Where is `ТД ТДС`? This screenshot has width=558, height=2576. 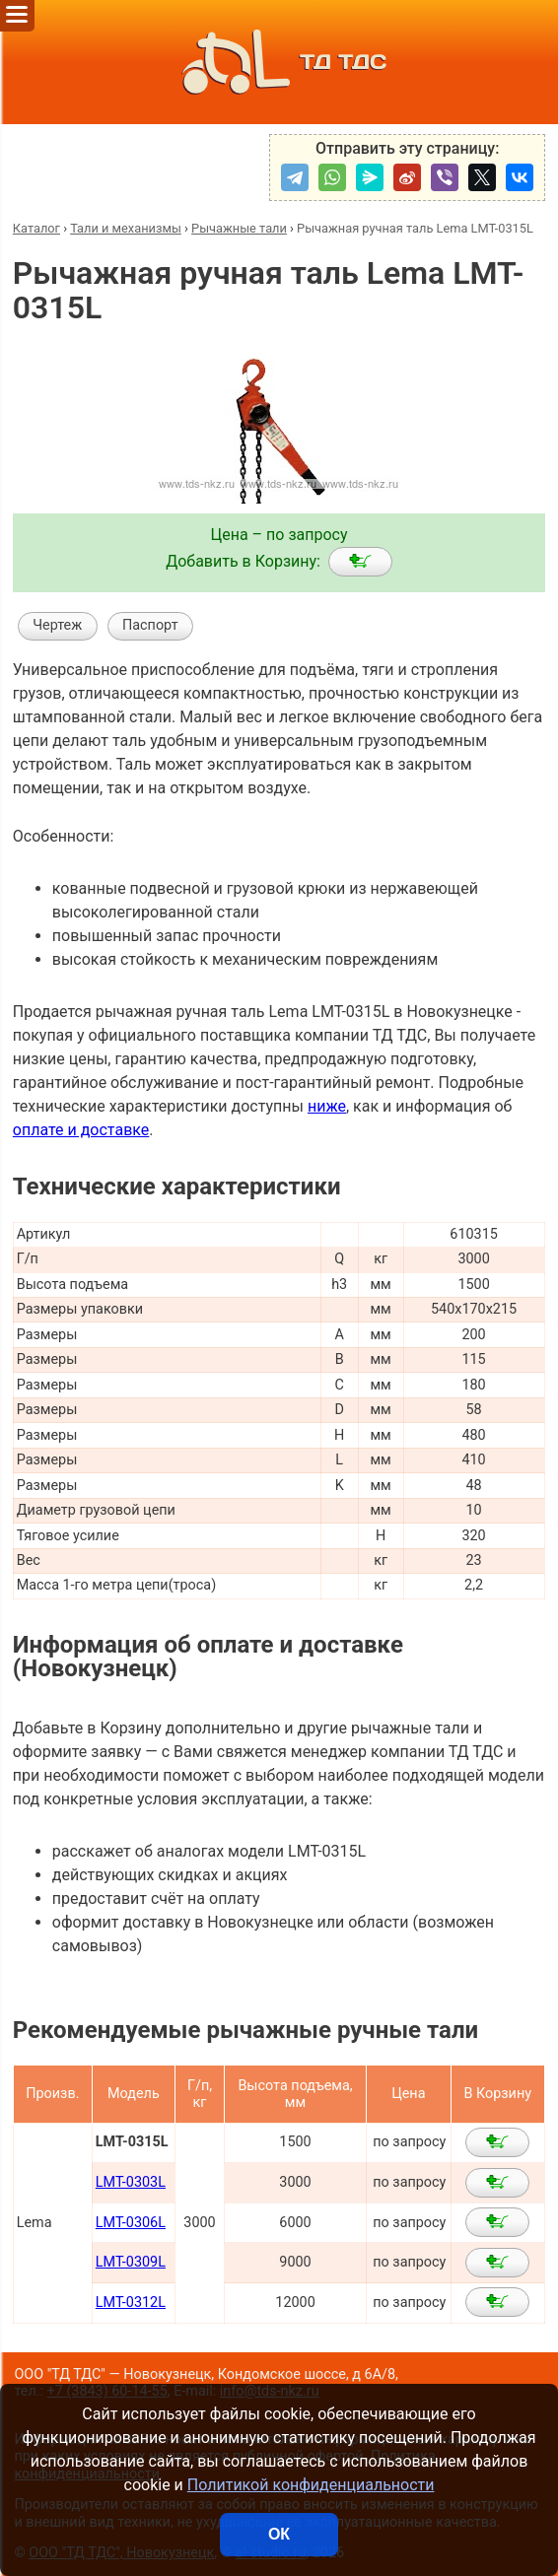 ТД ТДС is located at coordinates (278, 62).